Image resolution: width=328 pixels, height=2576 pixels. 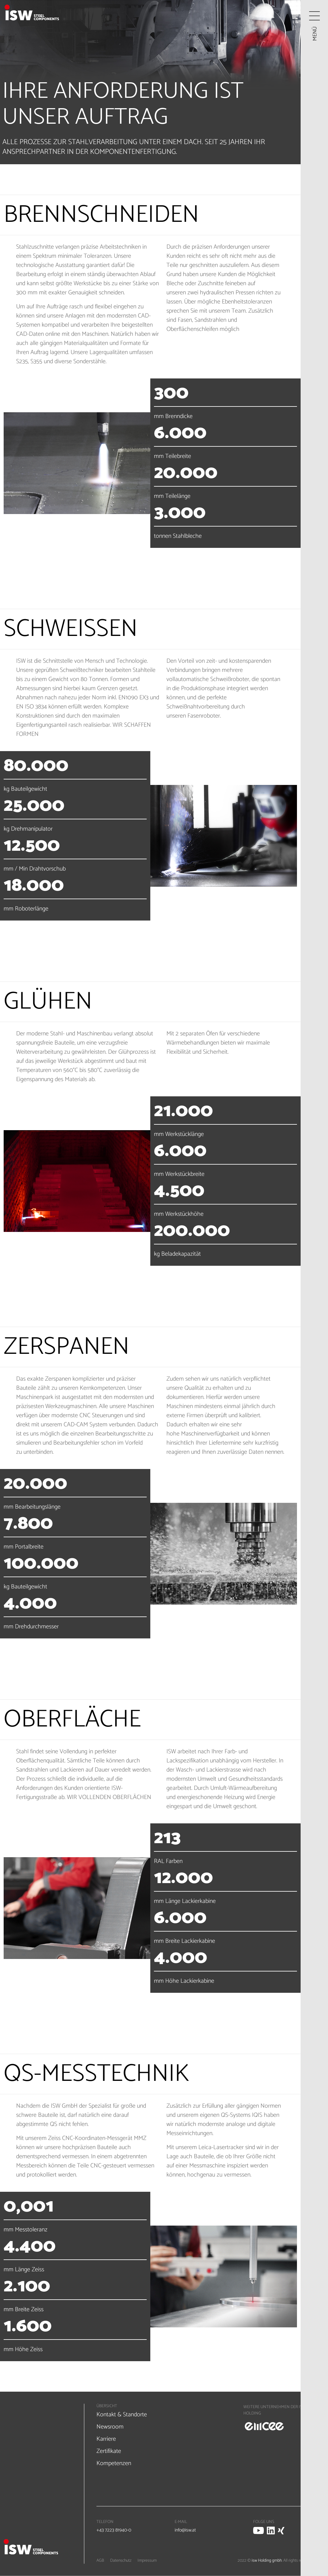 I want to click on Karriere, so click(x=106, y=2439).